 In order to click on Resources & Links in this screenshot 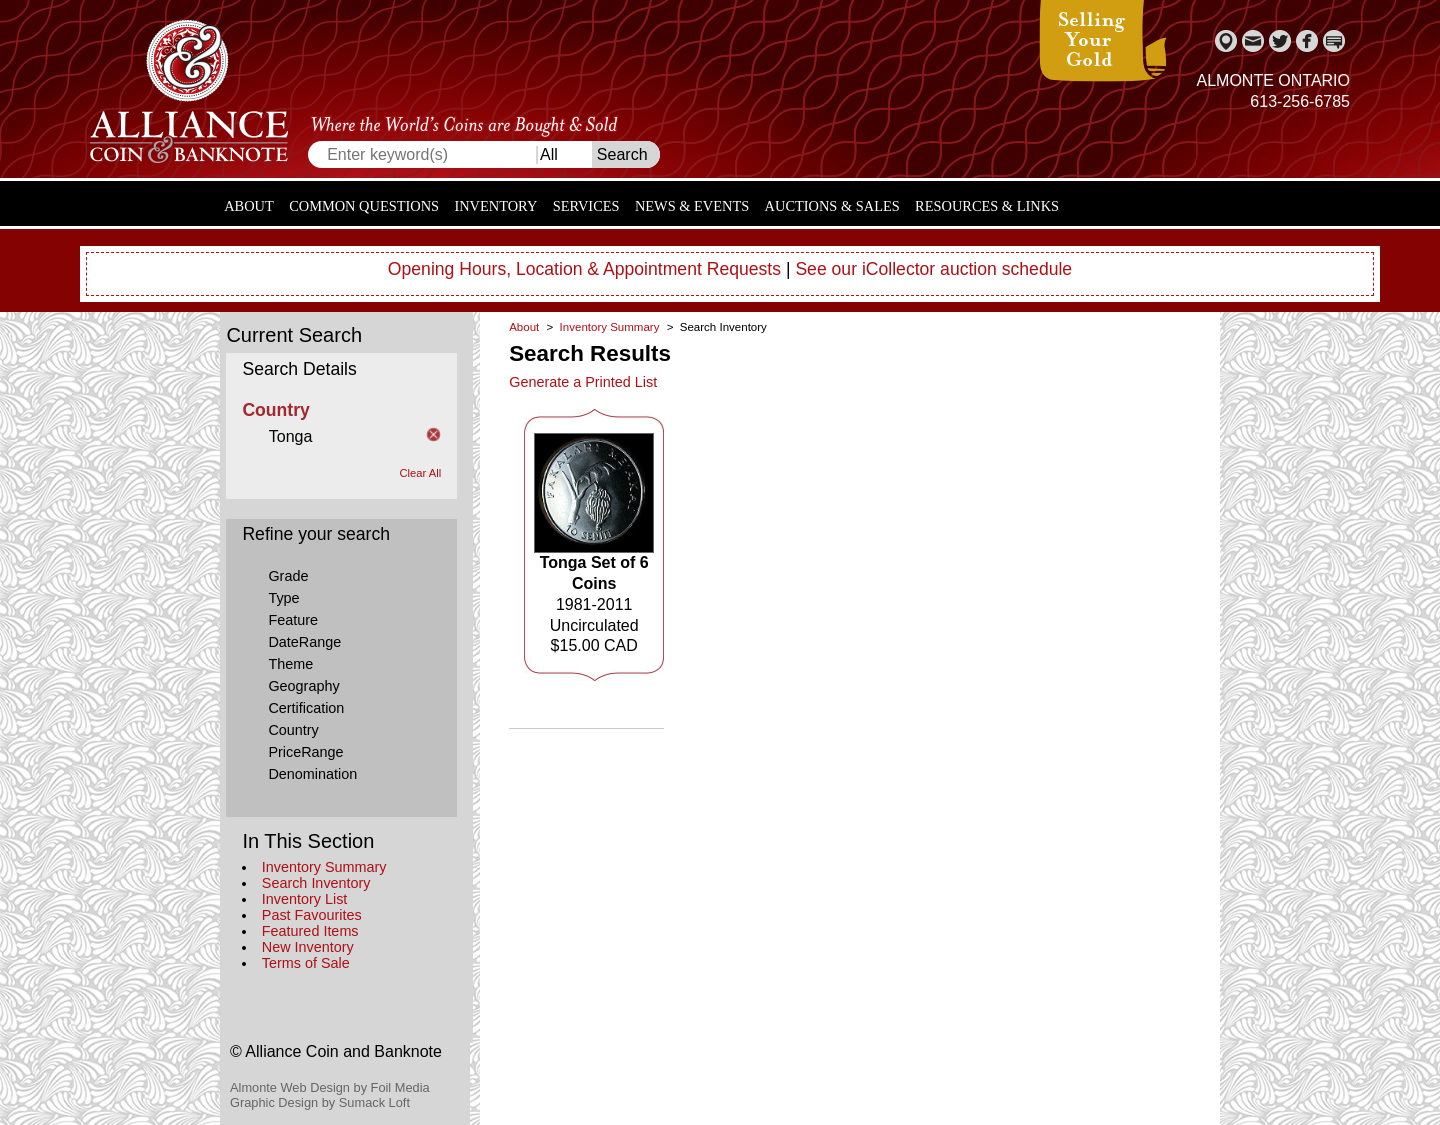, I will do `click(987, 206)`.